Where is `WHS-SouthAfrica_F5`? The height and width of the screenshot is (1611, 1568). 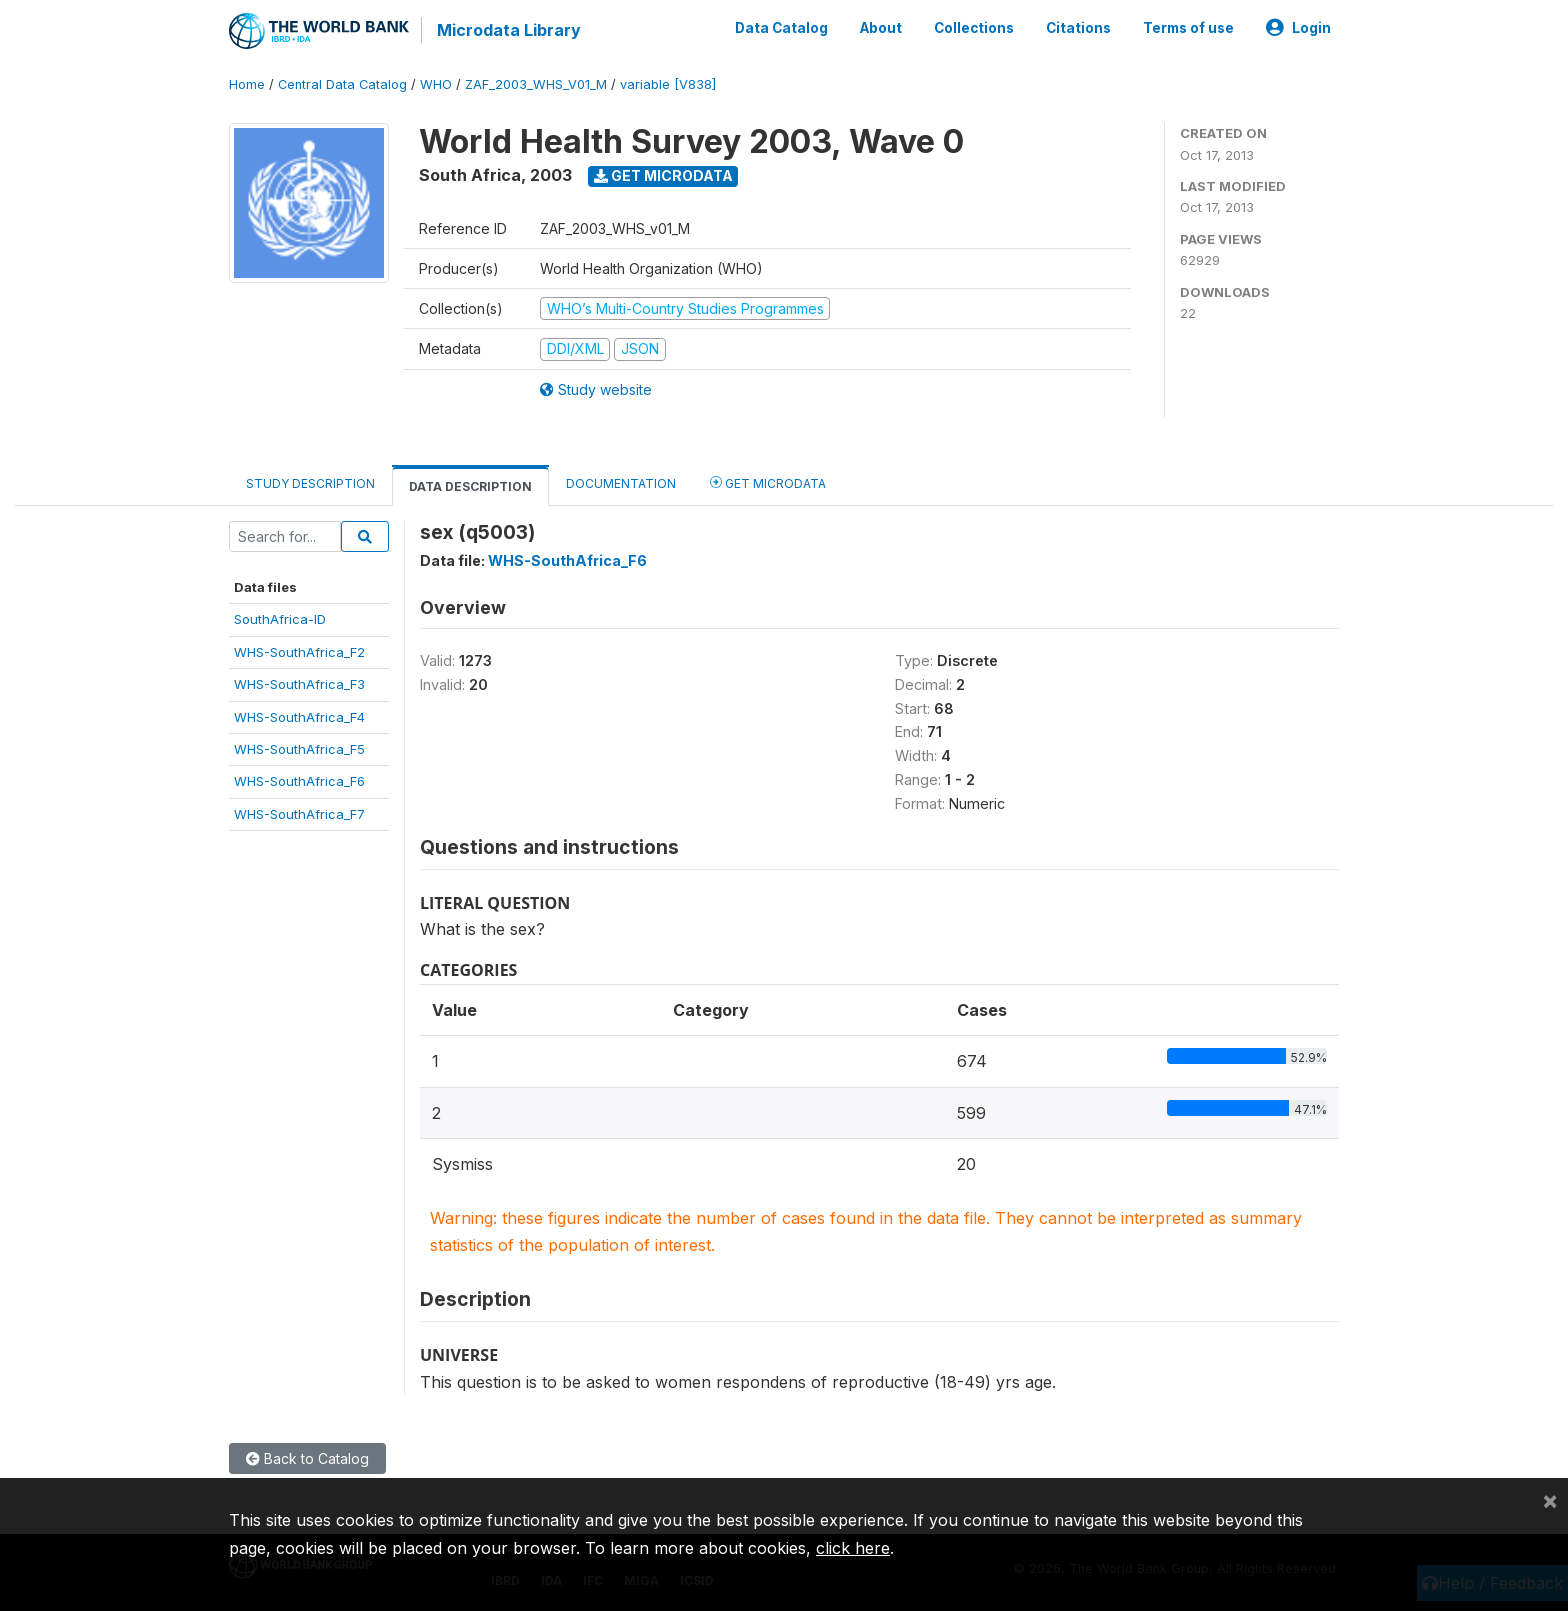
WHS-SouthAfrica_F5 is located at coordinates (299, 749).